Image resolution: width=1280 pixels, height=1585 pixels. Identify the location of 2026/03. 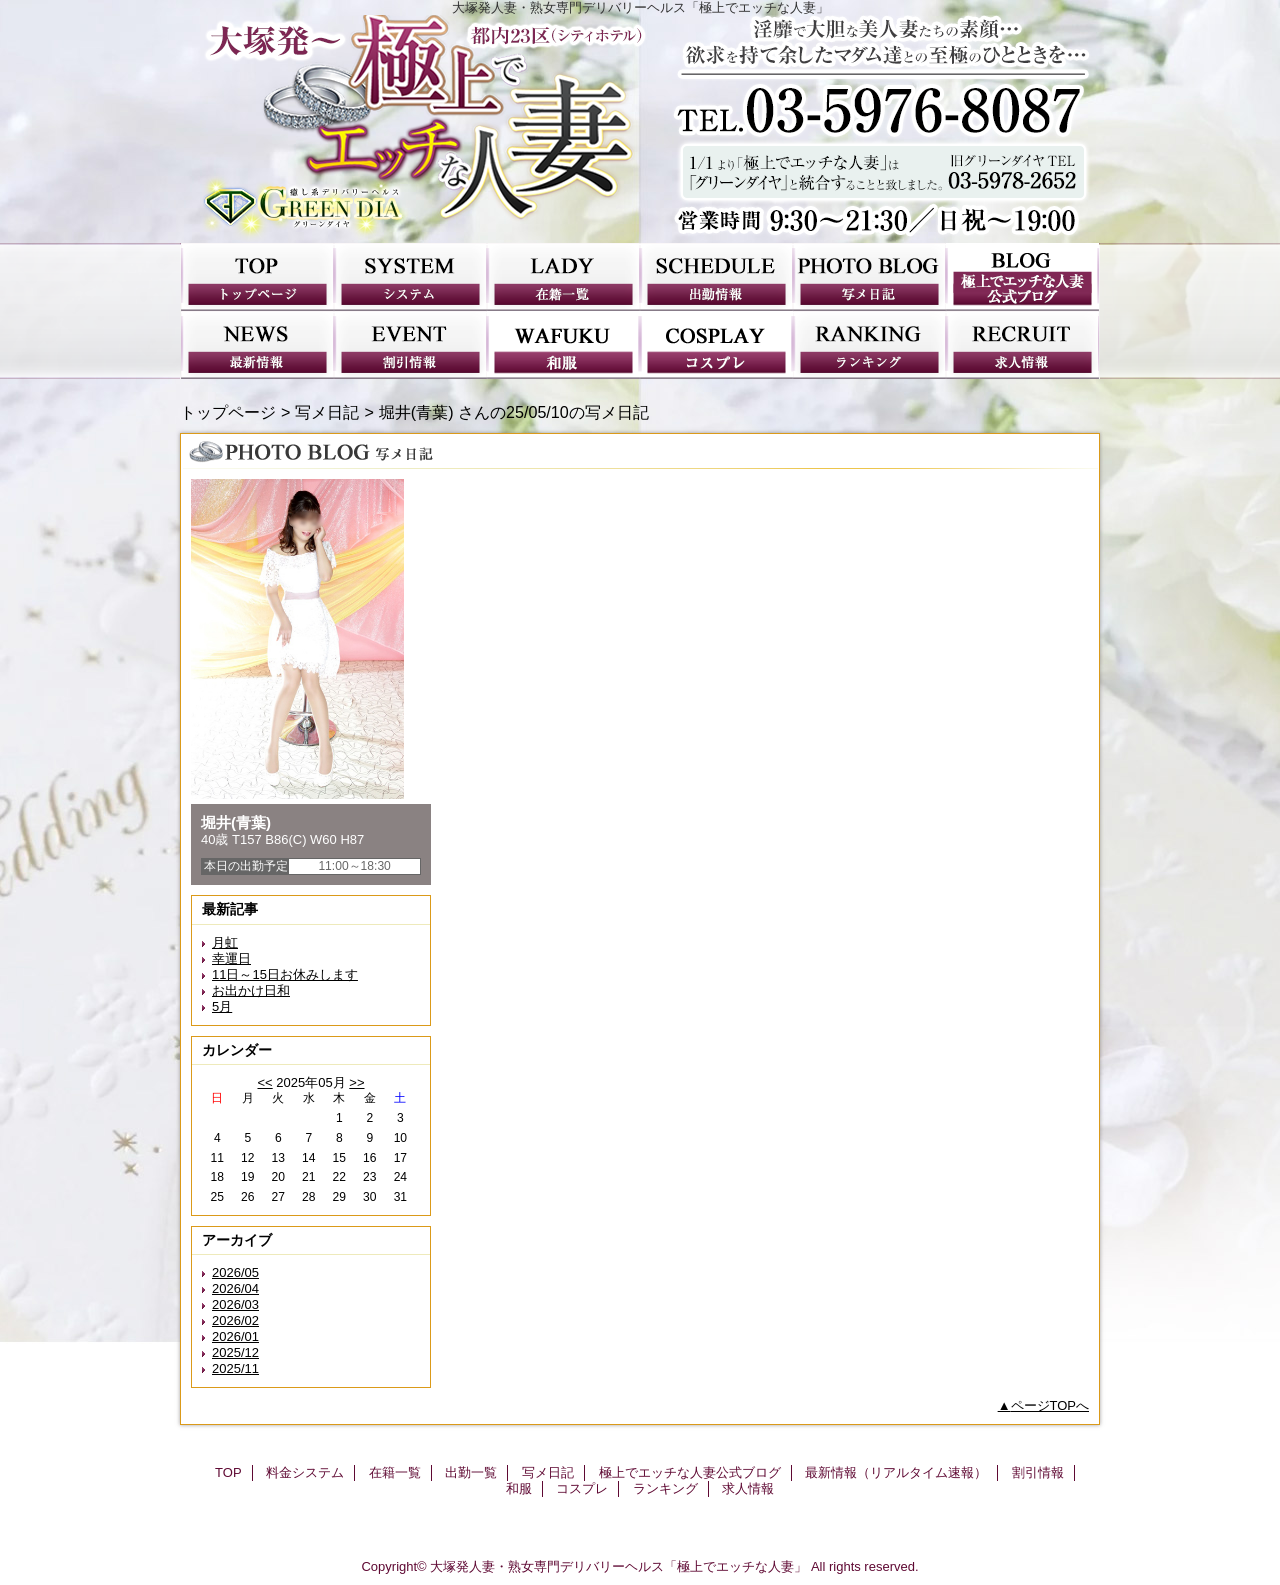
(235, 1304).